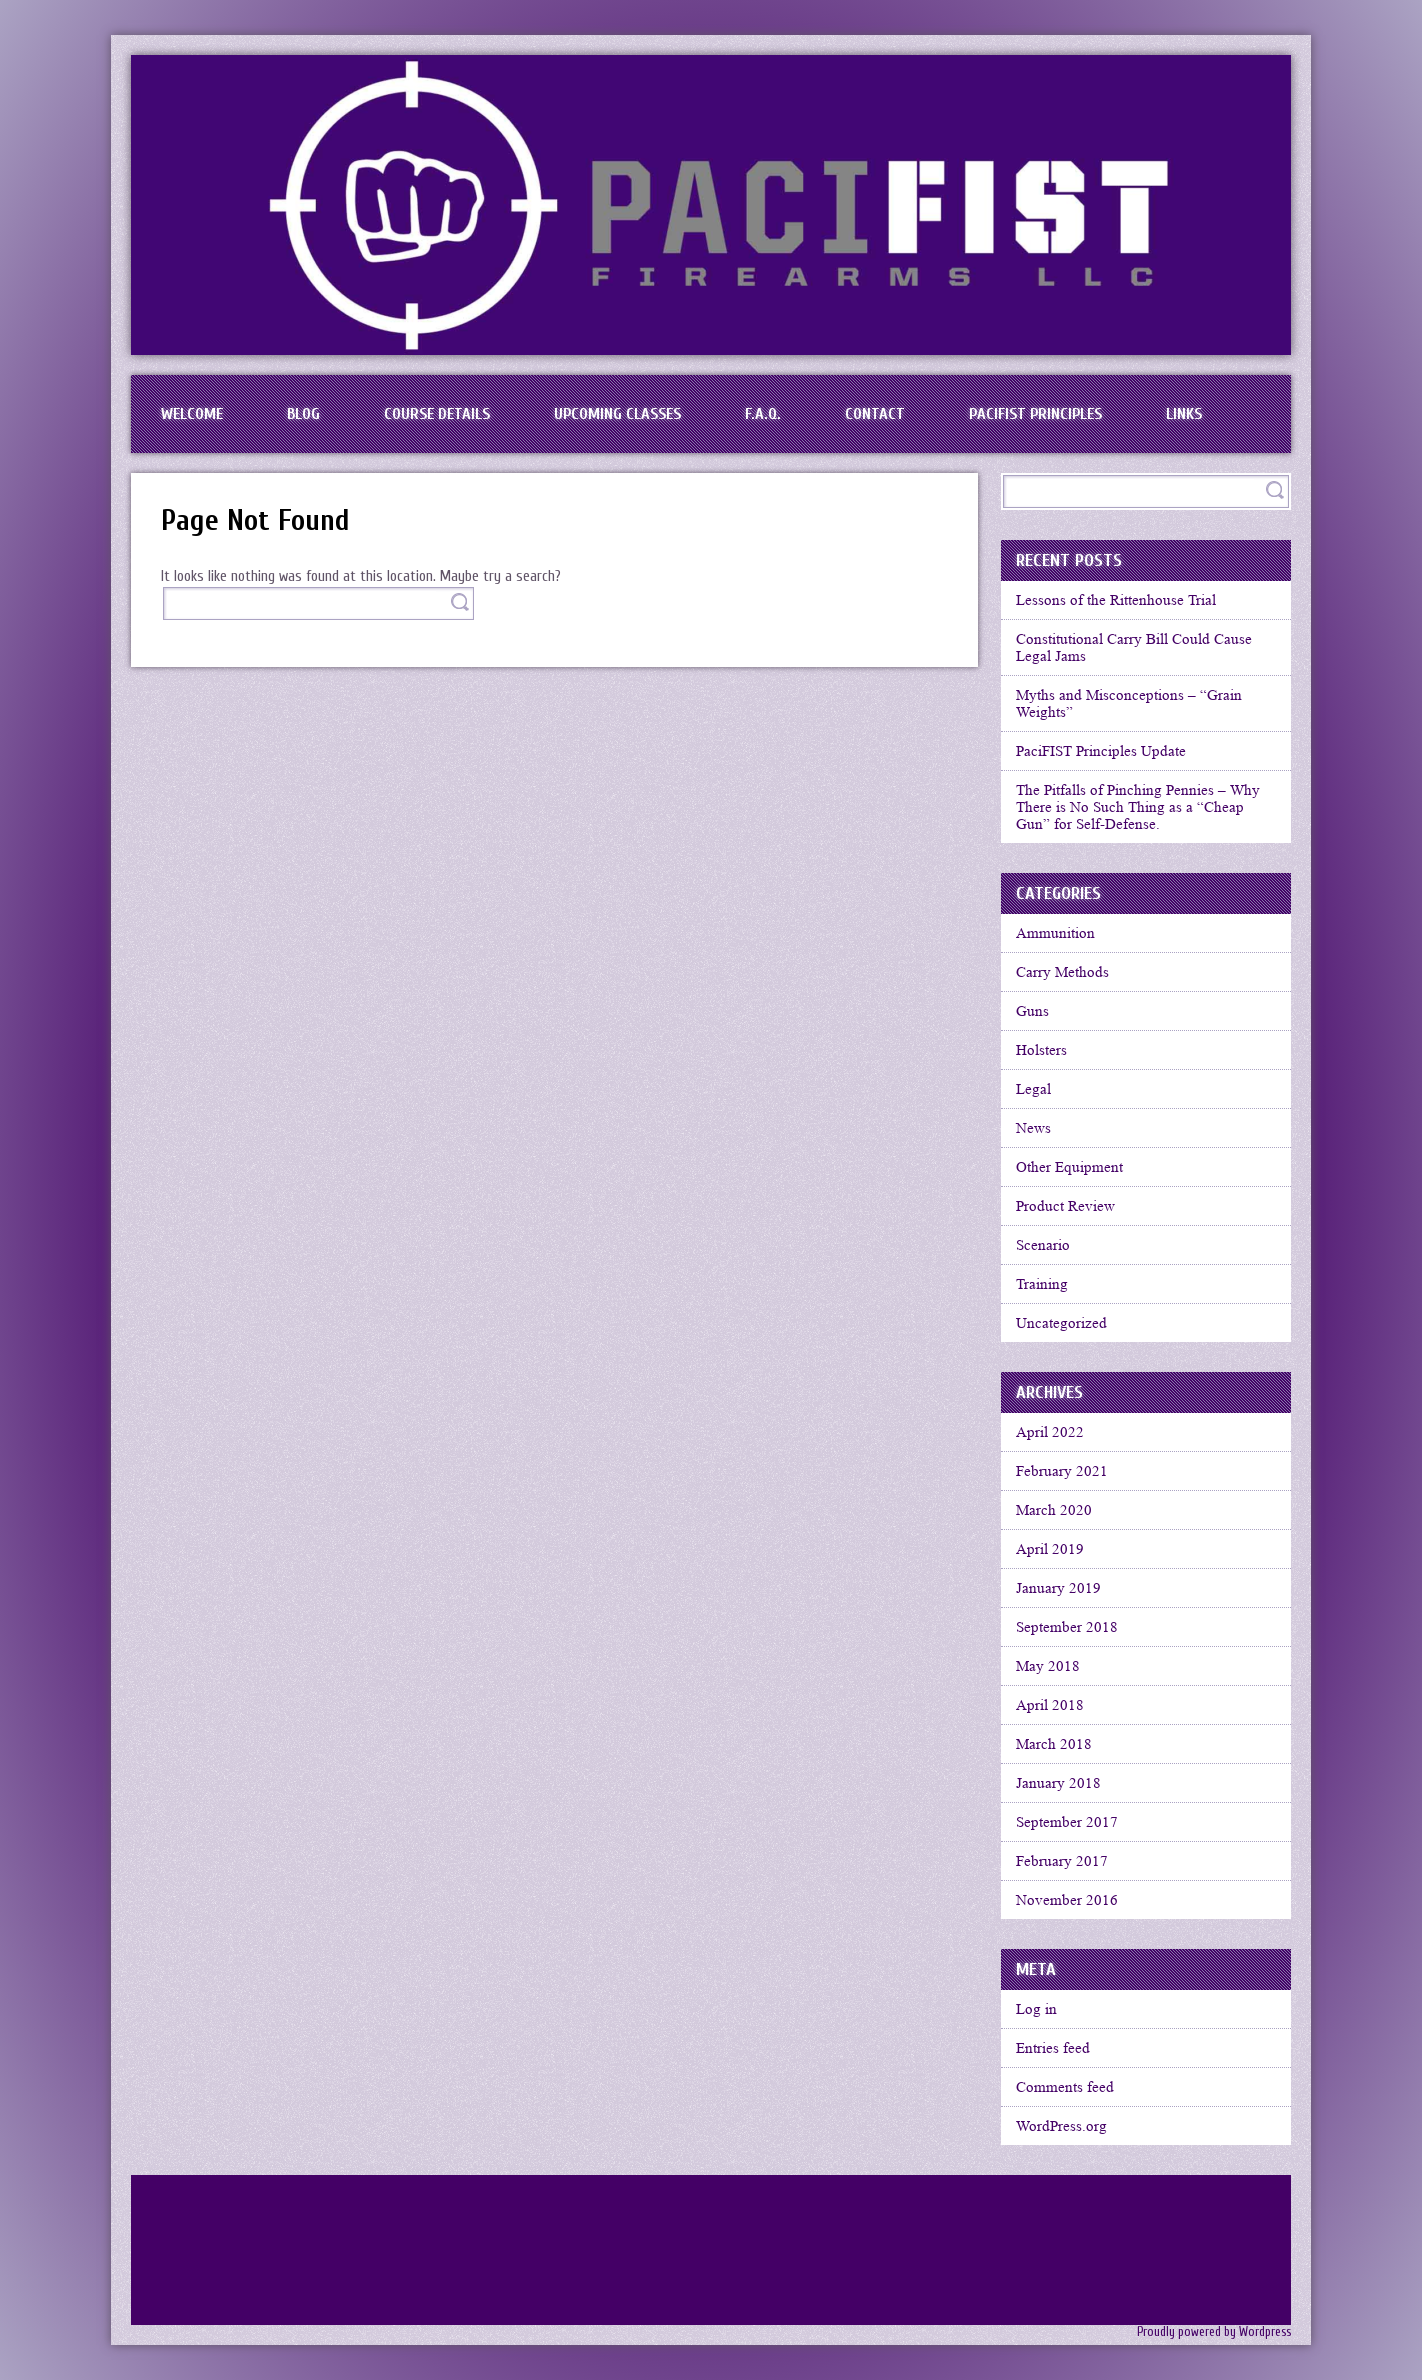 This screenshot has width=1422, height=2380. I want to click on Comments feed, so click(1065, 2087).